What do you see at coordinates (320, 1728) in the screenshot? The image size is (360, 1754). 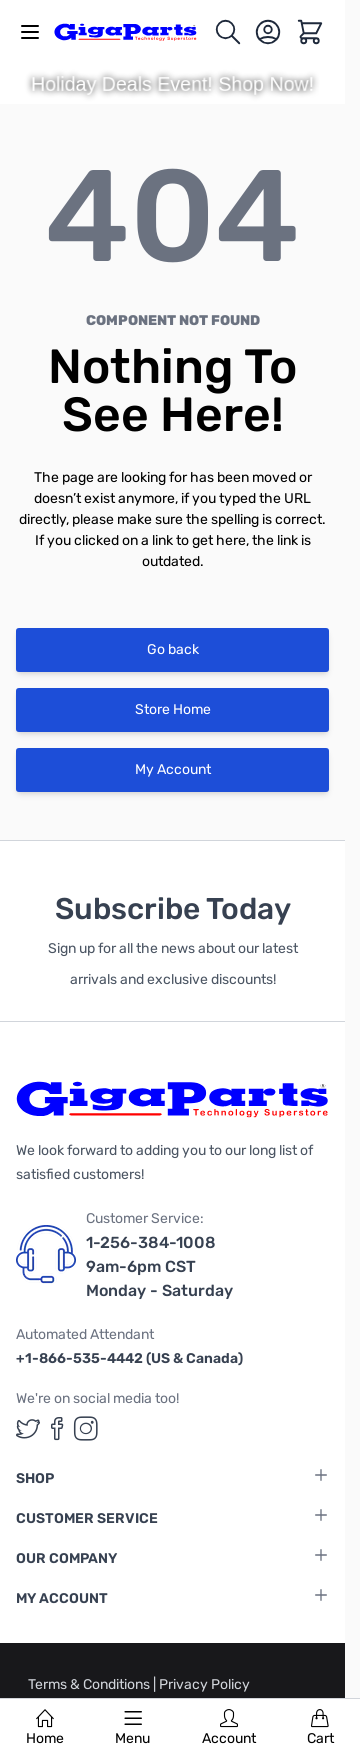 I see `Cart` at bounding box center [320, 1728].